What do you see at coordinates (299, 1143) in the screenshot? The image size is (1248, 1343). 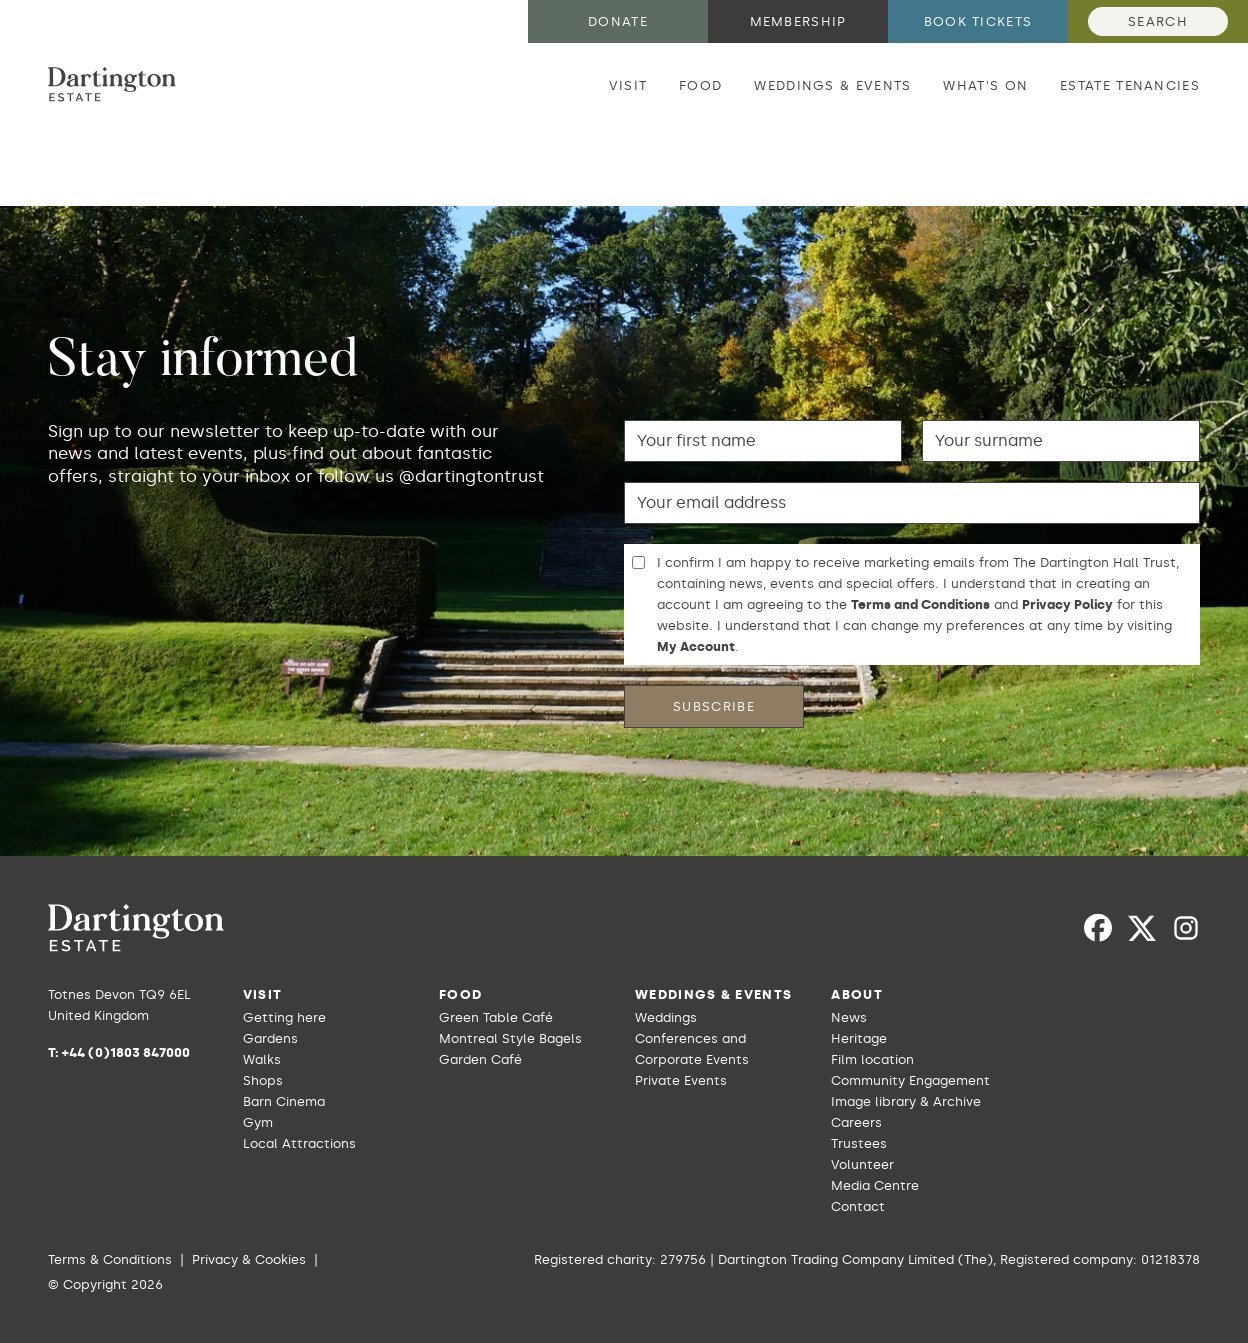 I see `Local Attractions` at bounding box center [299, 1143].